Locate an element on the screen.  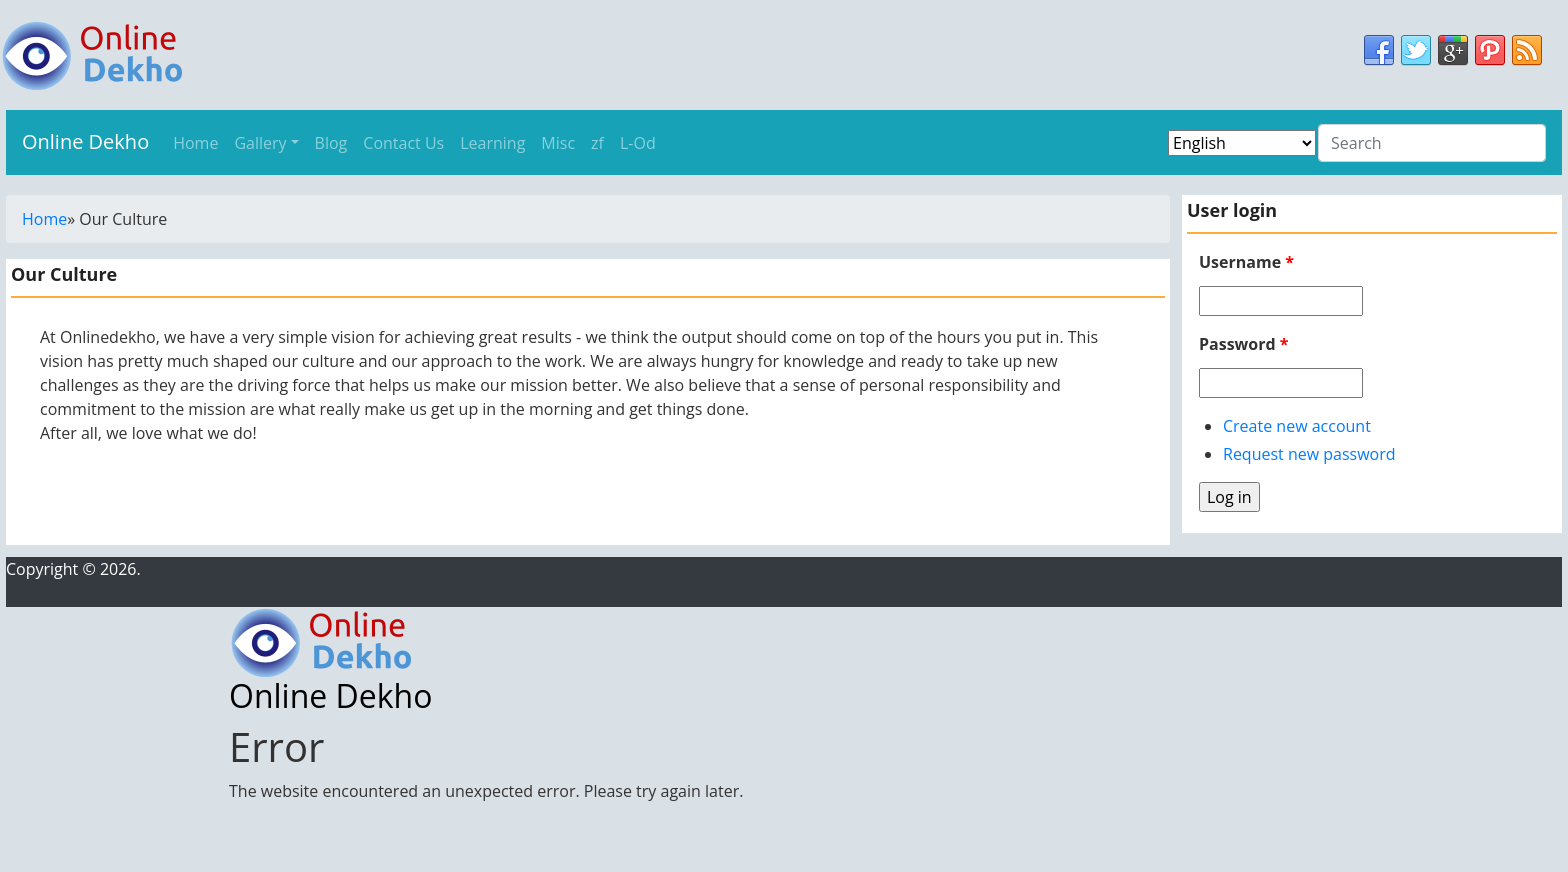
Request new password is located at coordinates (1309, 454).